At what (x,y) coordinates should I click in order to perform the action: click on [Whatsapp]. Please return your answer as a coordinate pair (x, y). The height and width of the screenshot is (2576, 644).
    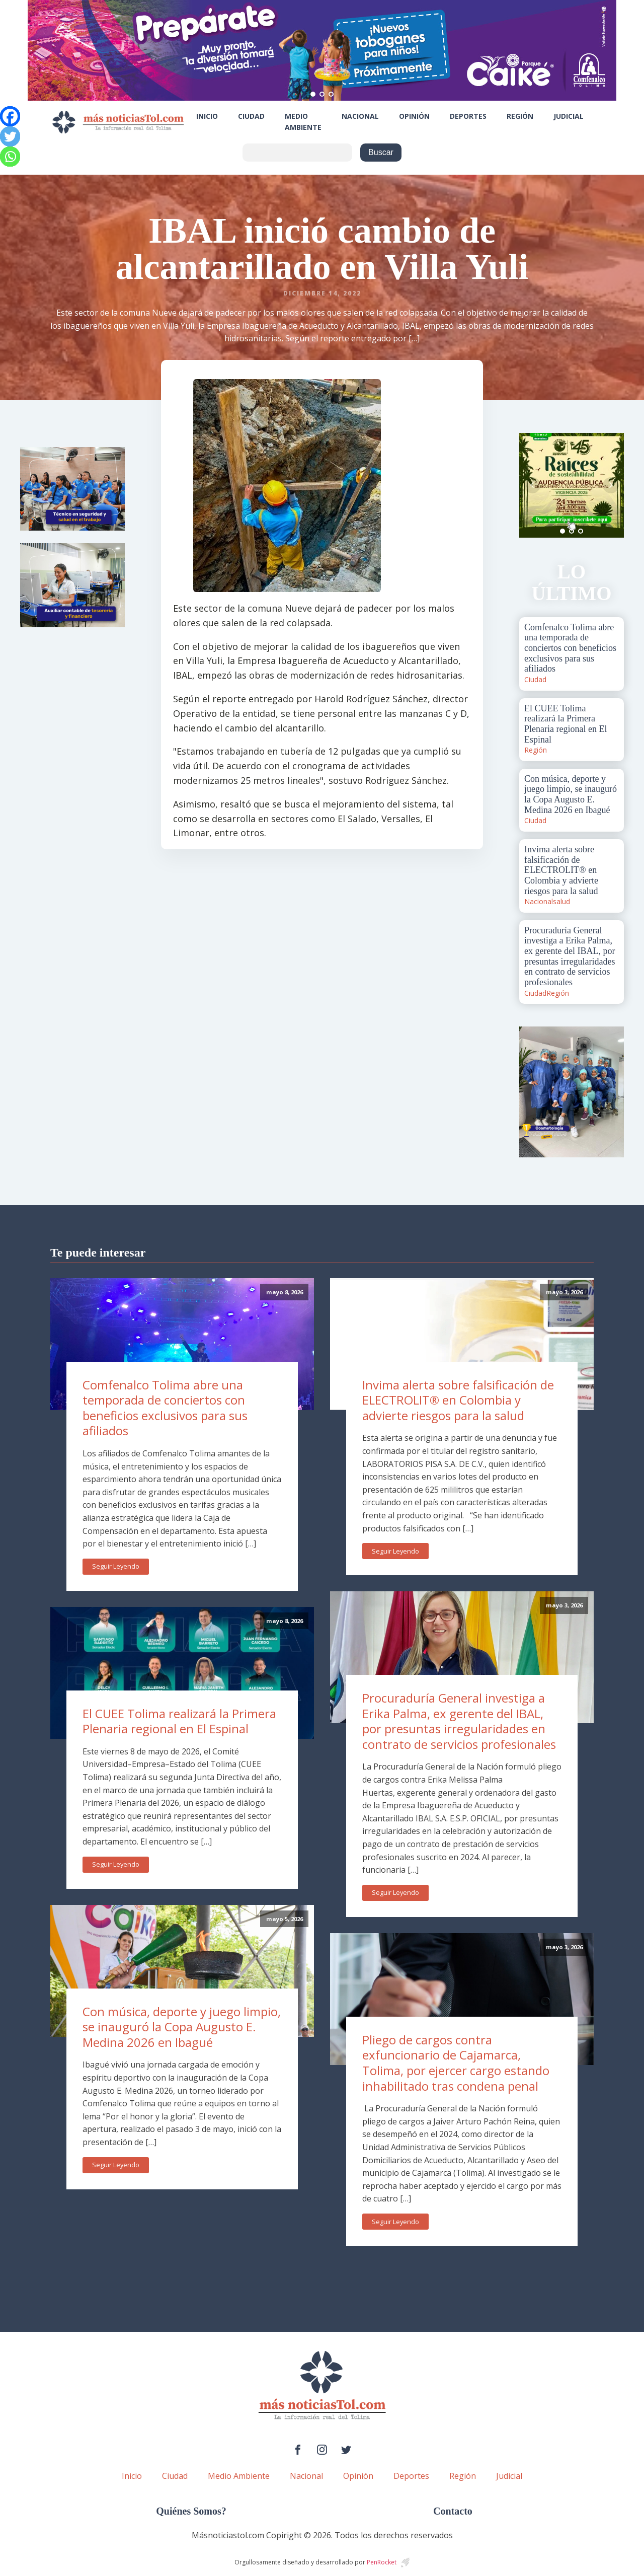
    Looking at the image, I should click on (10, 156).